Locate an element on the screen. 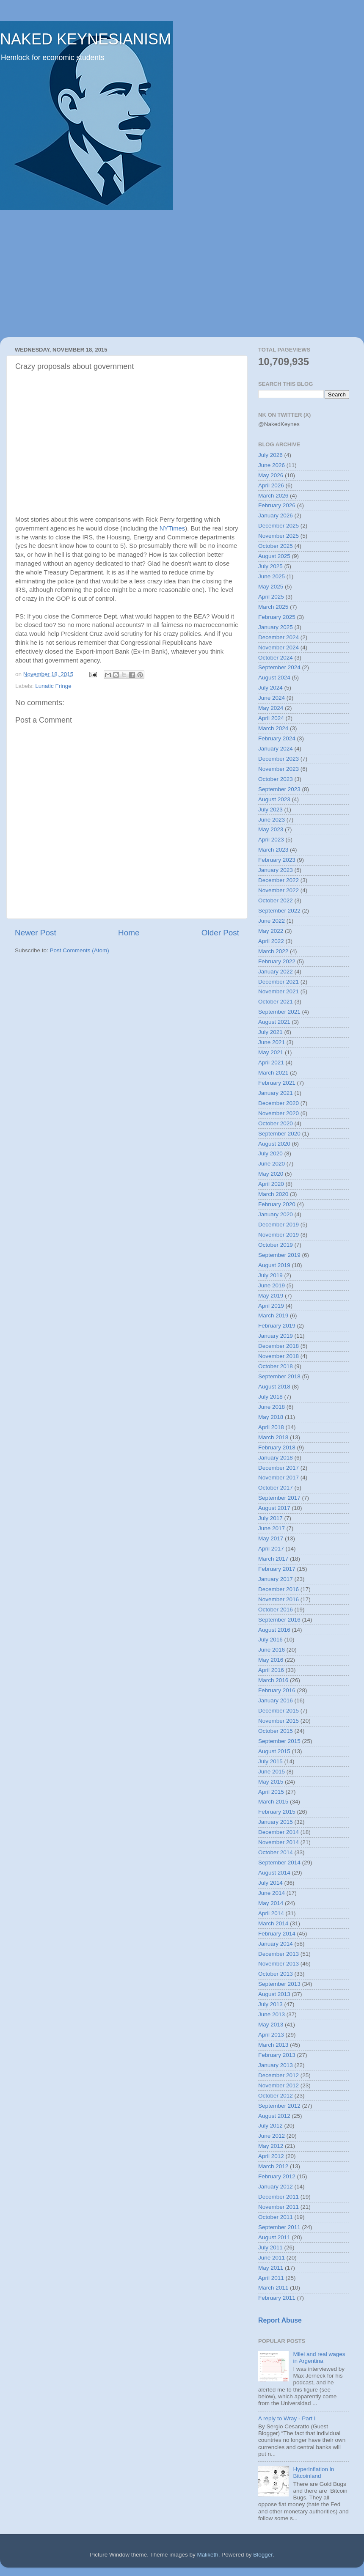  November 2019 is located at coordinates (278, 1235).